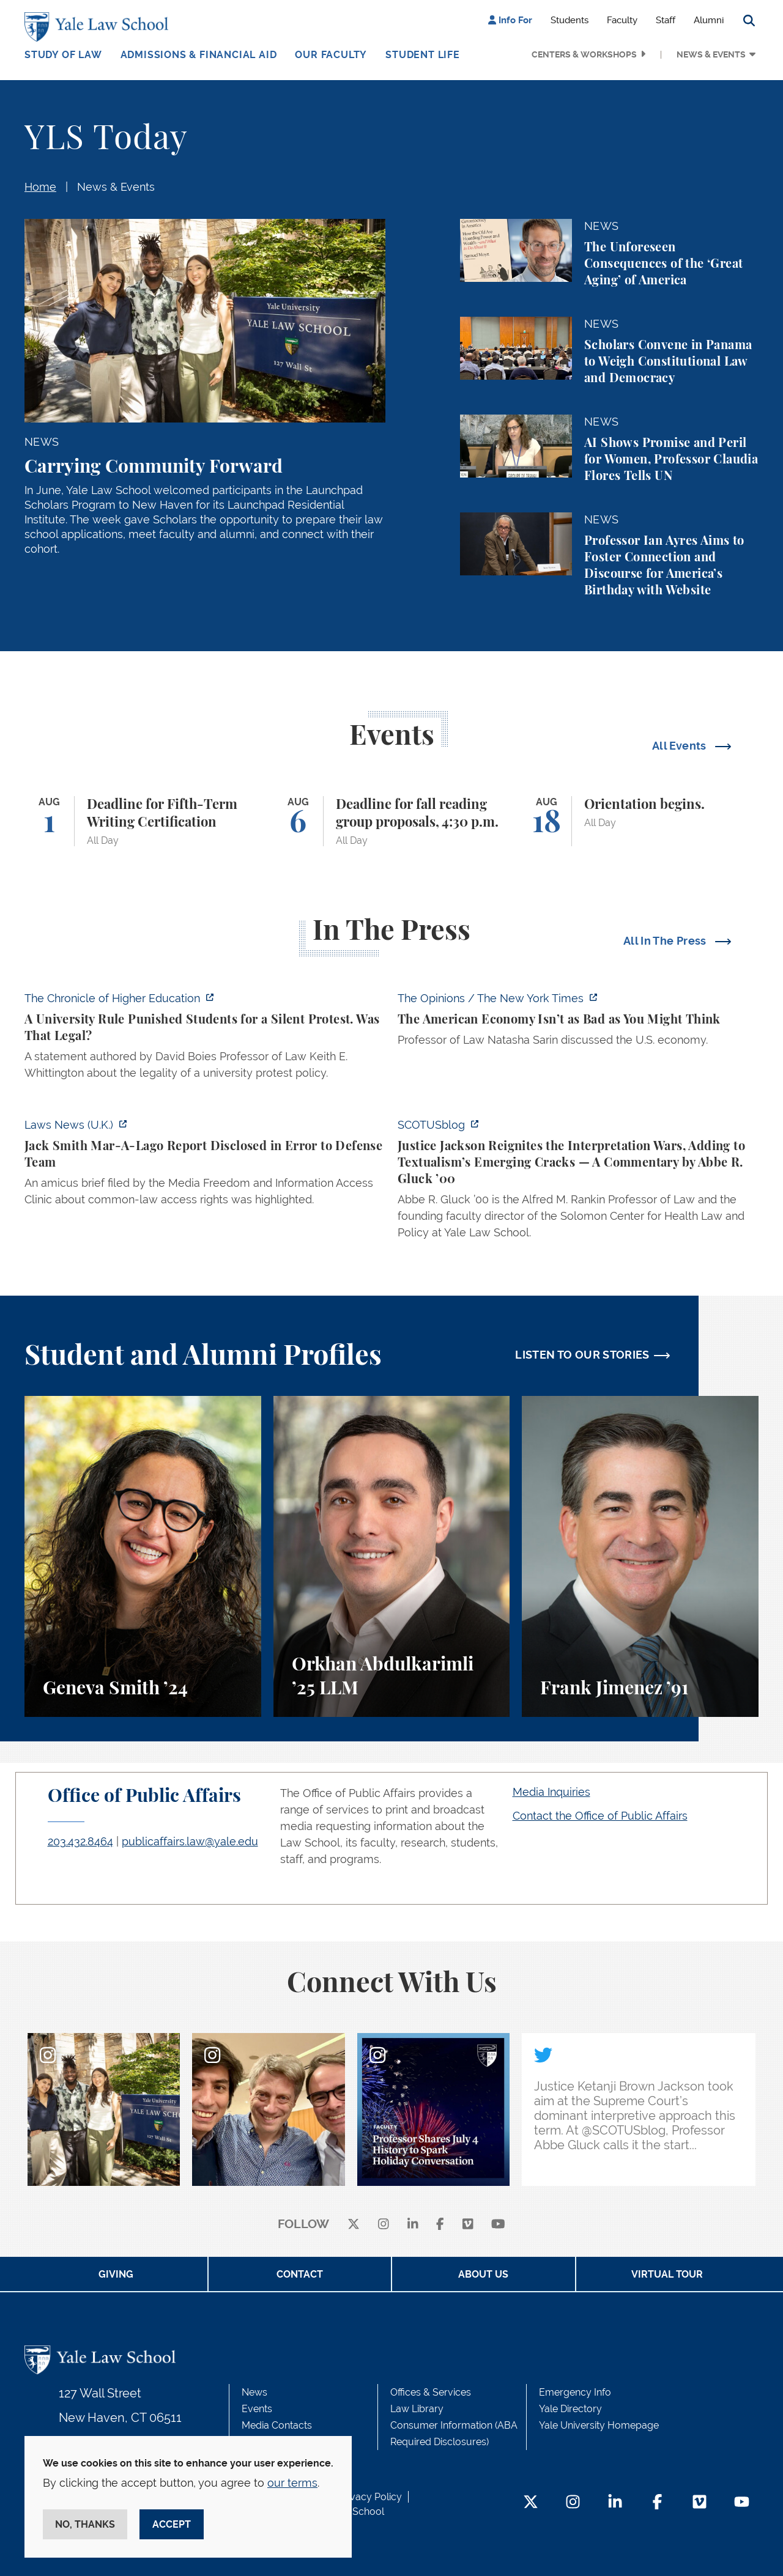 Image resolution: width=783 pixels, height=2576 pixels. I want to click on [youtube], so click(498, 2224).